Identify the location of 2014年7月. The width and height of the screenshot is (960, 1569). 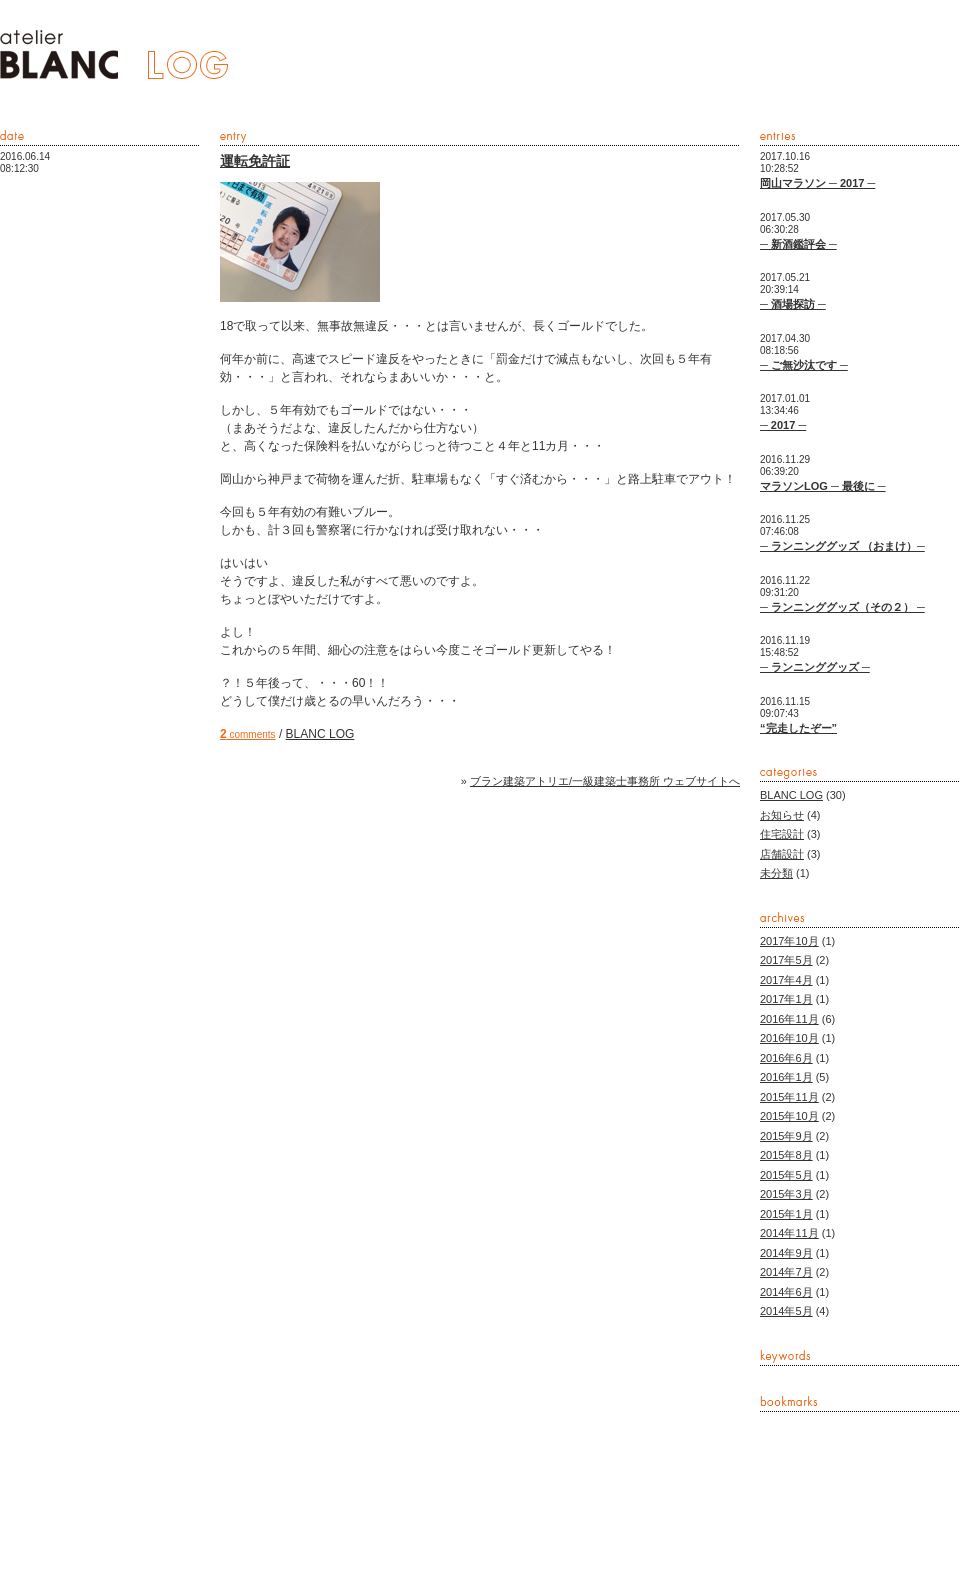
(786, 1272).